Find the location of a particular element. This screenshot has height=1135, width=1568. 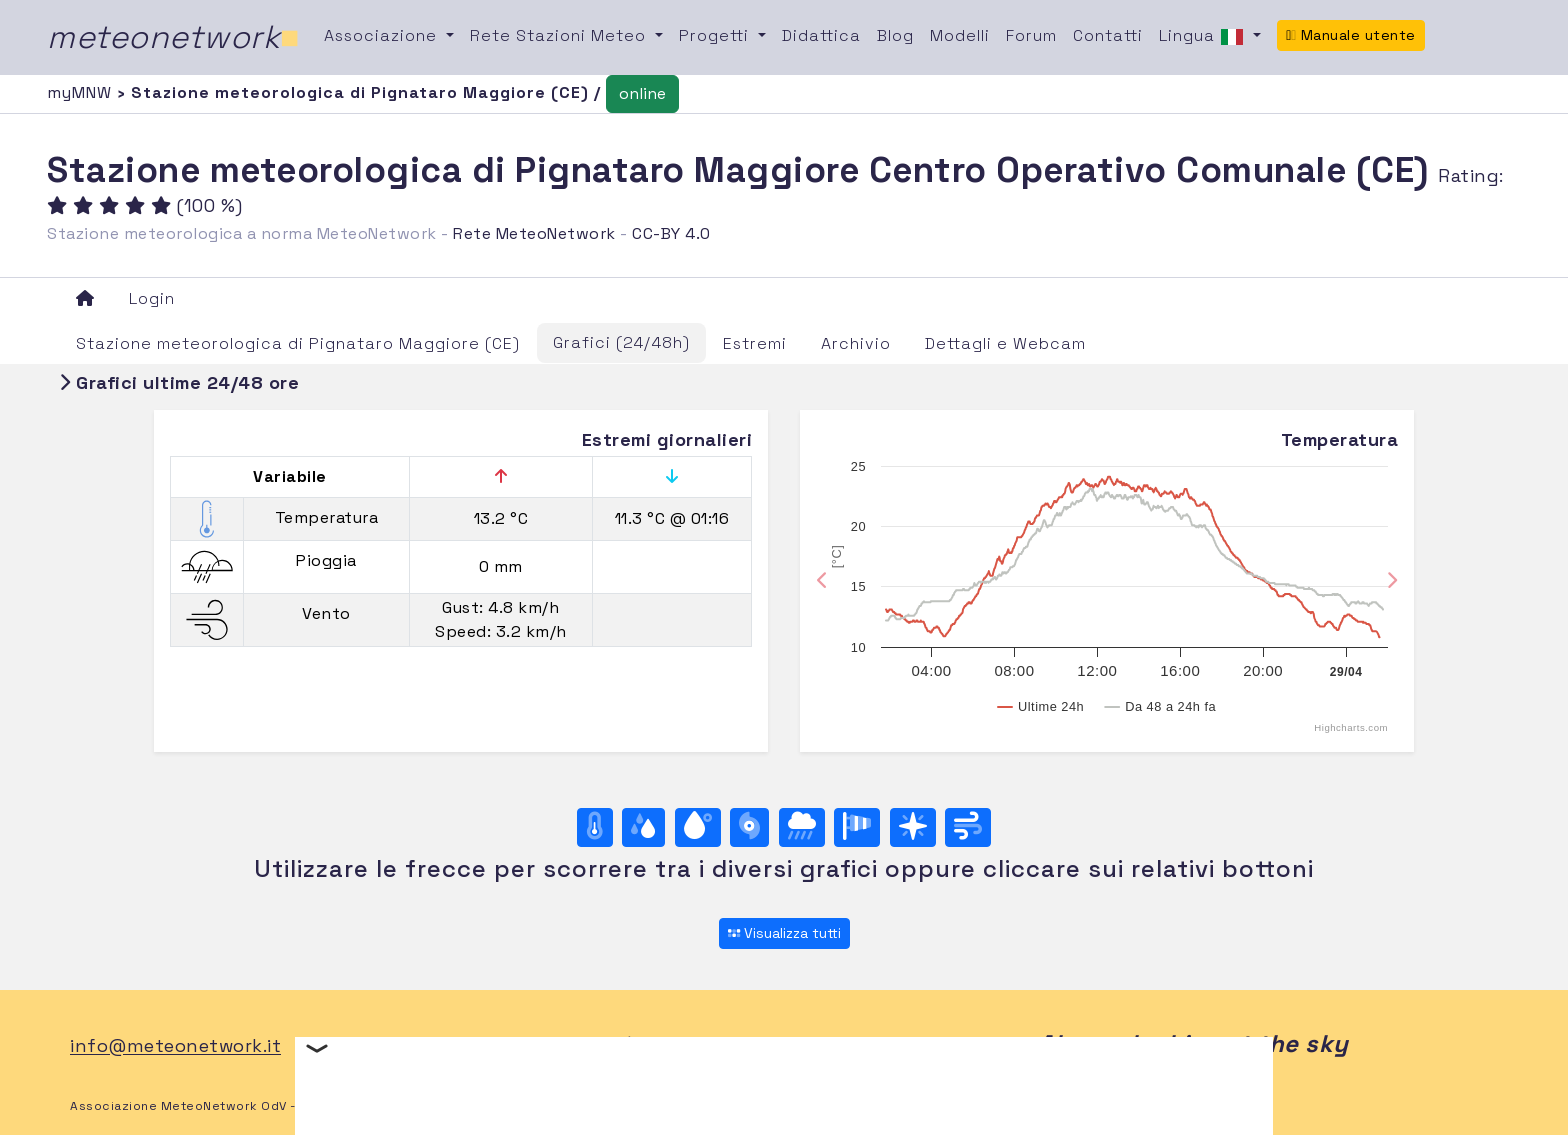

Blog is located at coordinates (895, 35).